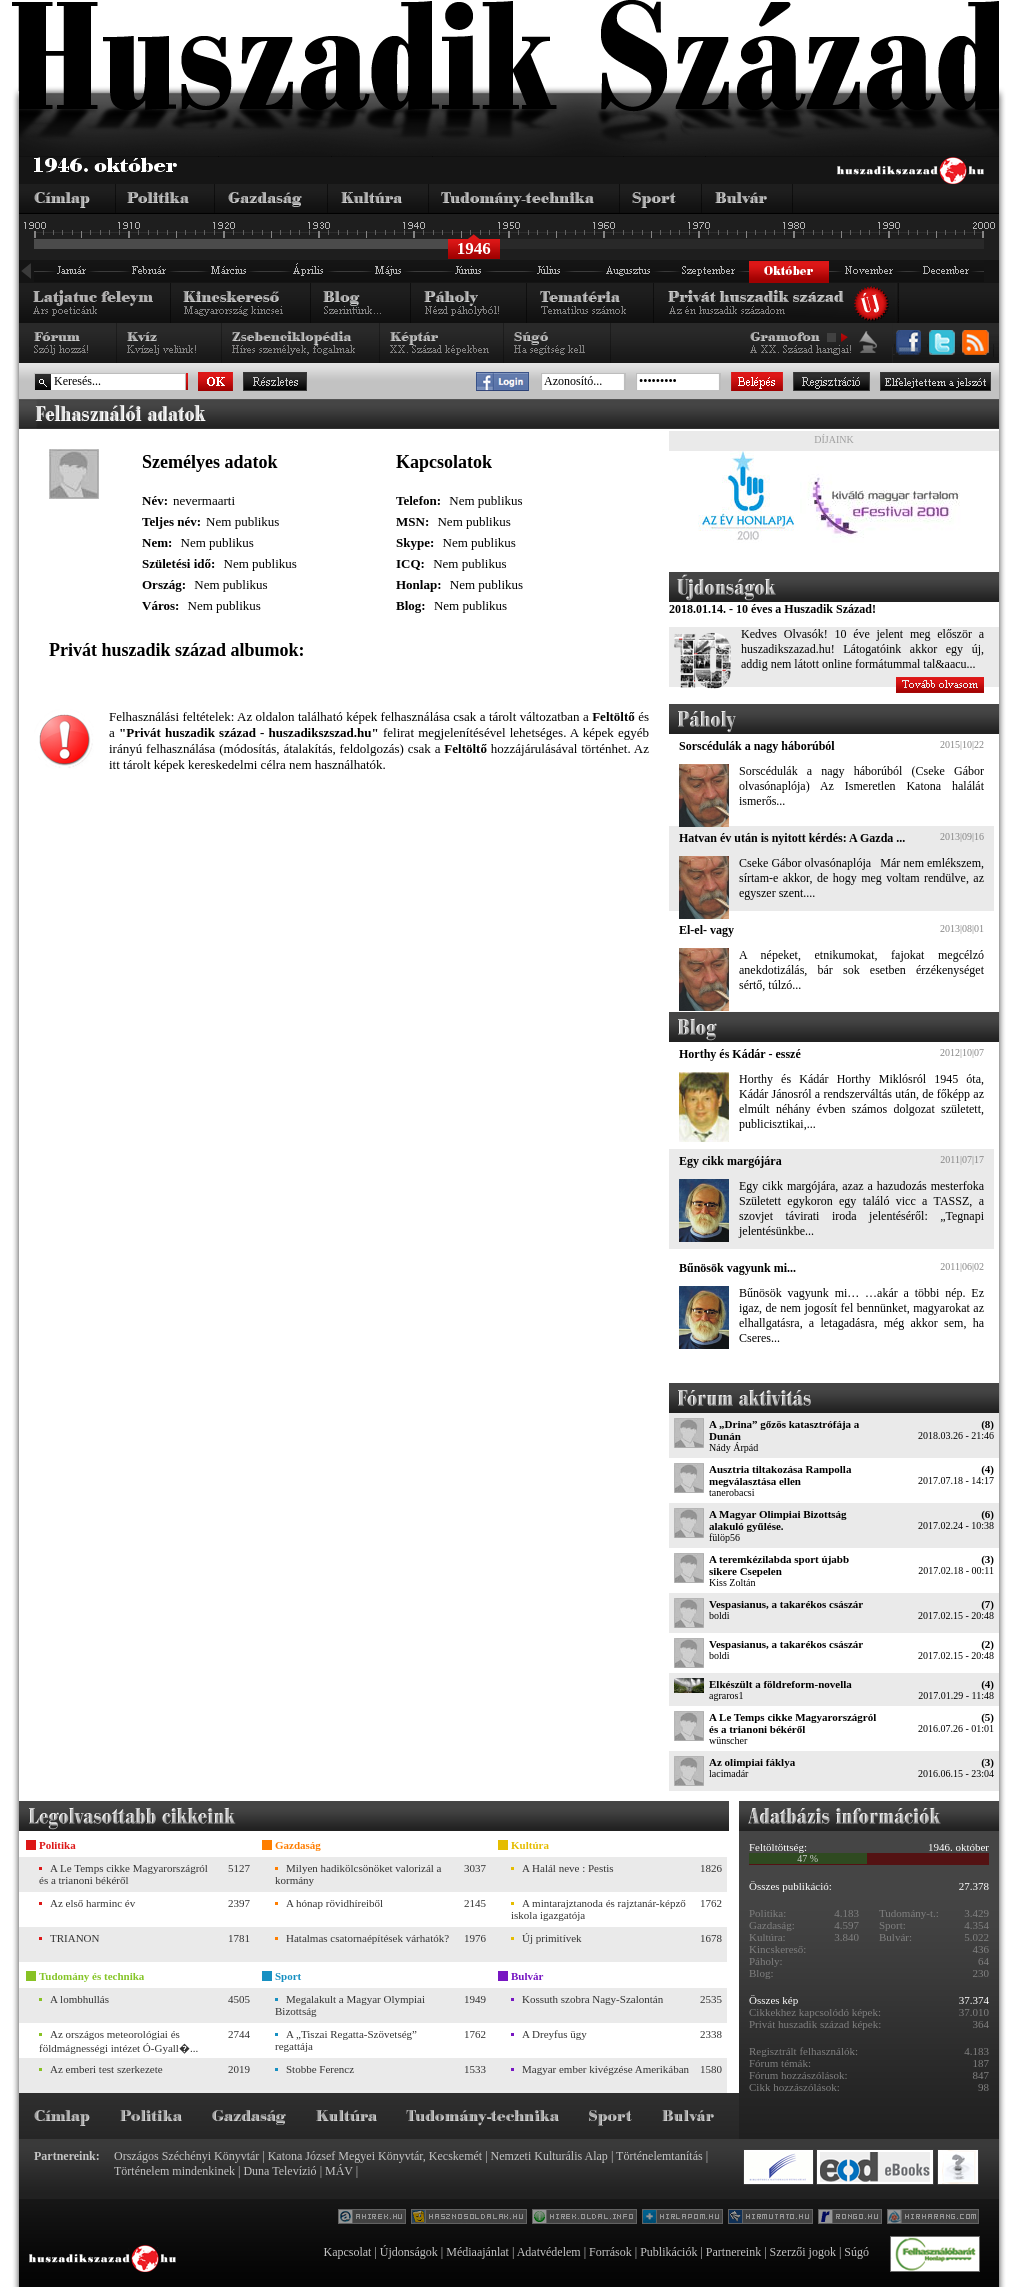  Describe the element at coordinates (358, 1874) in the screenshot. I see `Milyen hadikölcsönöket valorizál a kormány` at that location.